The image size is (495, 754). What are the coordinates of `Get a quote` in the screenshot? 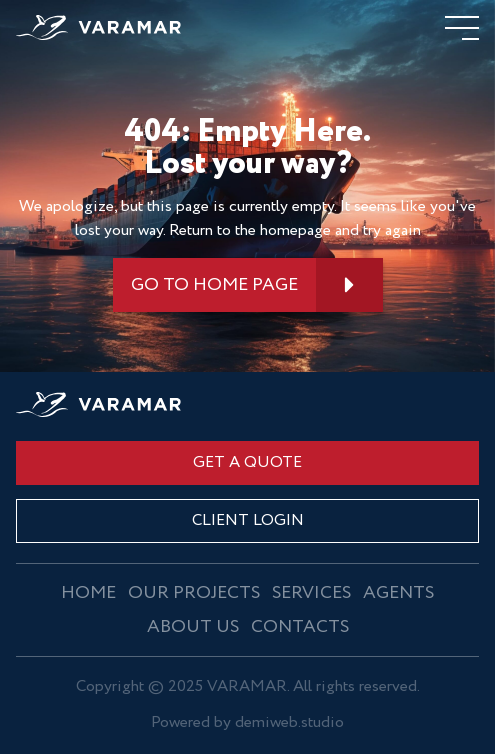 It's located at (247, 462).